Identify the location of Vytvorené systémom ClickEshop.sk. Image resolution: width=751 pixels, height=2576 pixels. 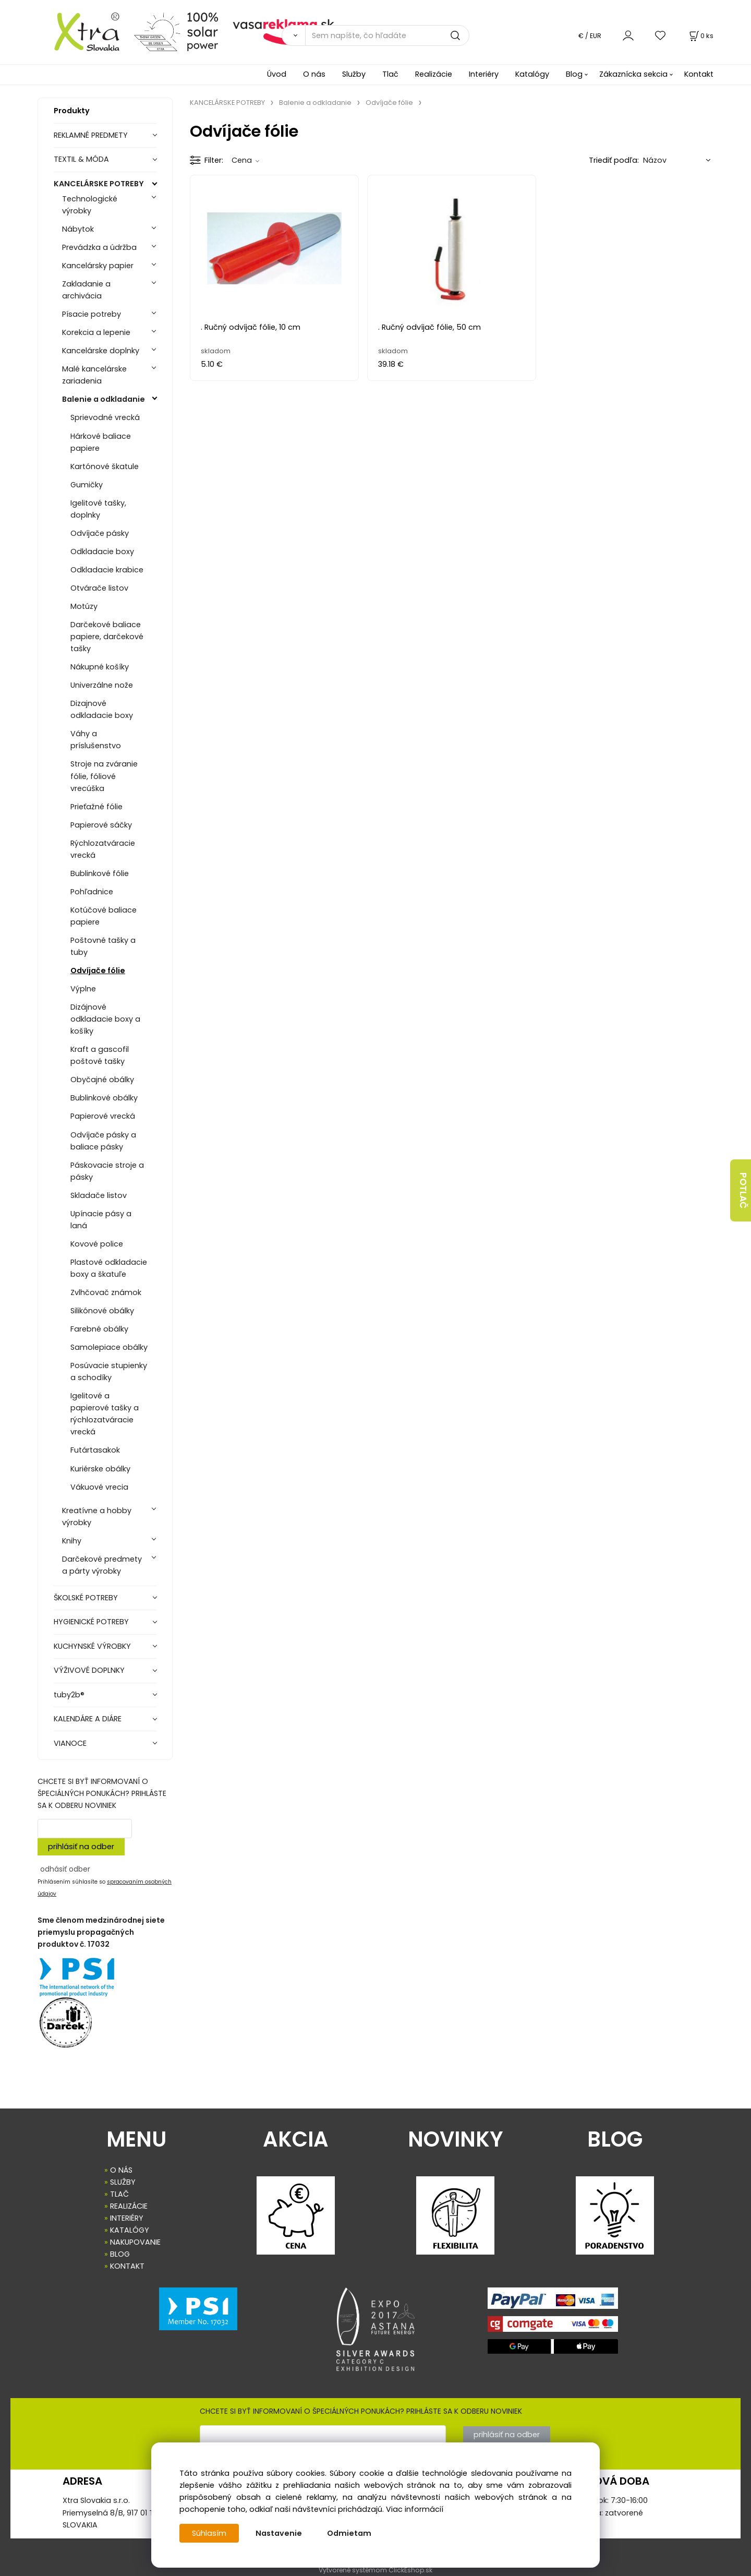
(375, 2570).